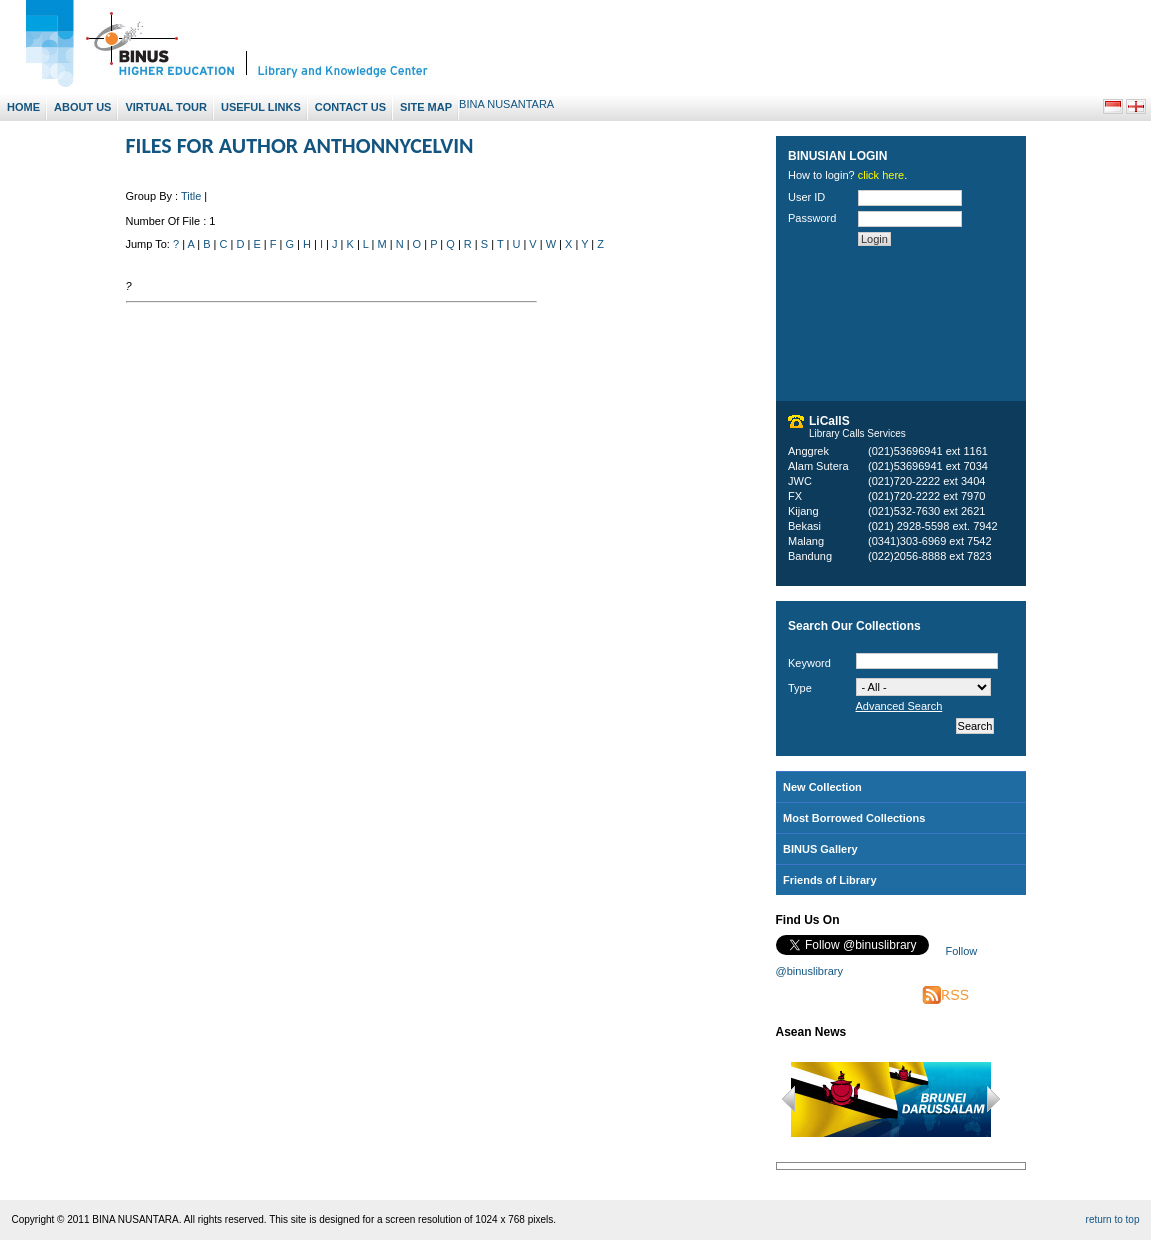 This screenshot has height=1240, width=1151. What do you see at coordinates (166, 107) in the screenshot?
I see `Virtual Tour` at bounding box center [166, 107].